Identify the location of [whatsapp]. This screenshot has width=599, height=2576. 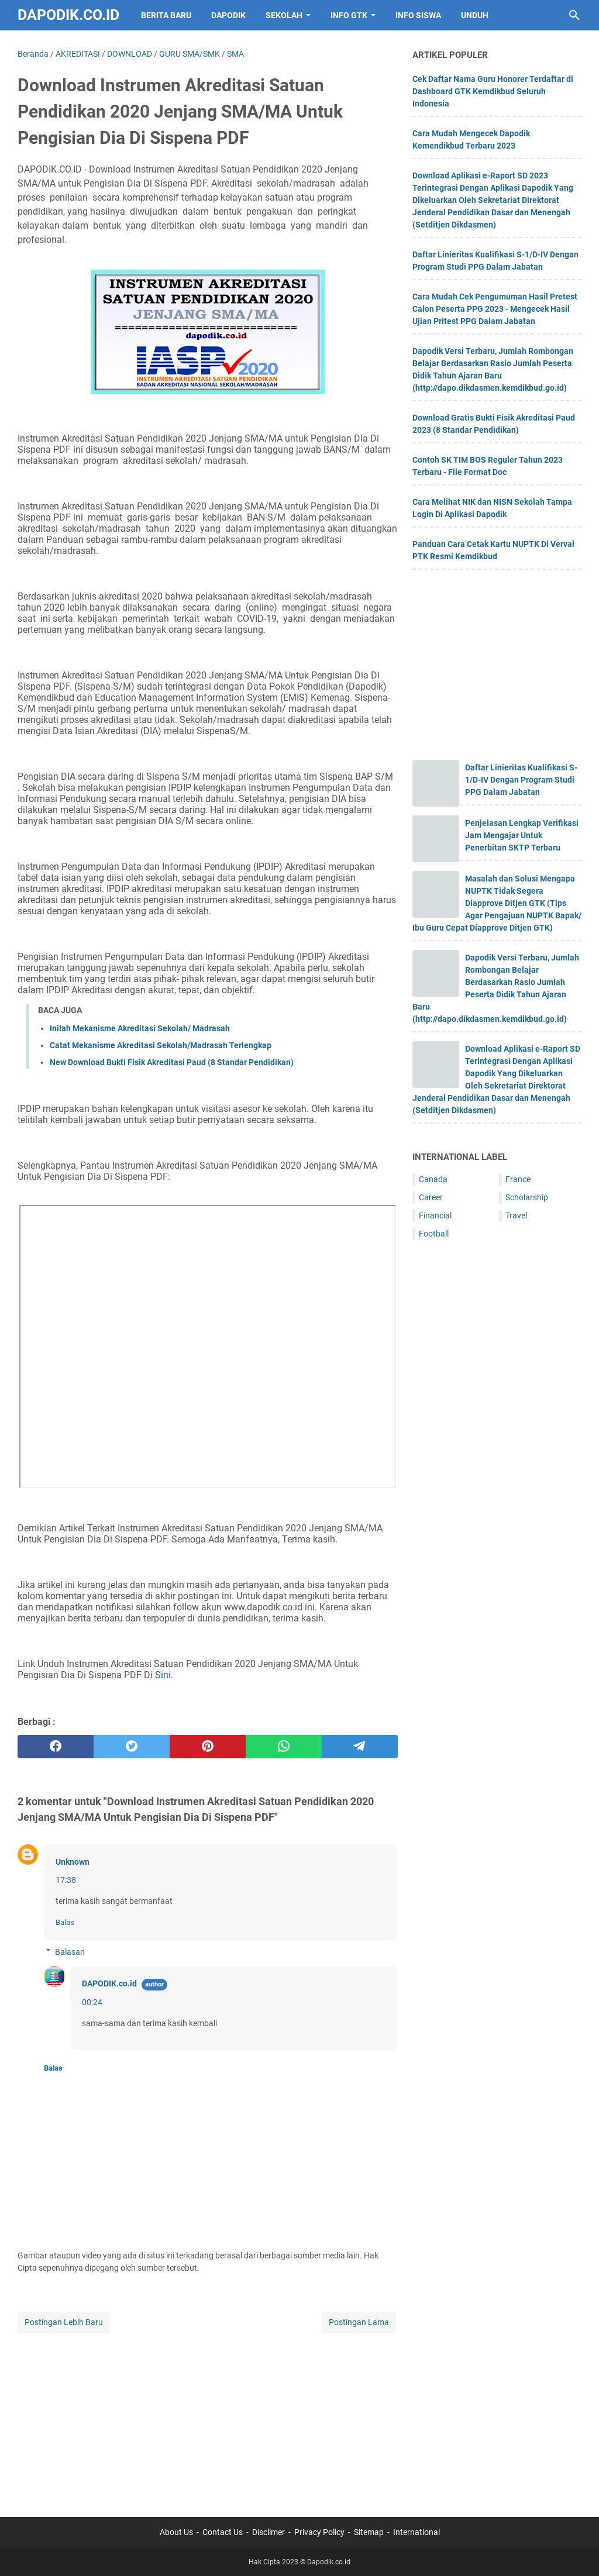
(284, 1746).